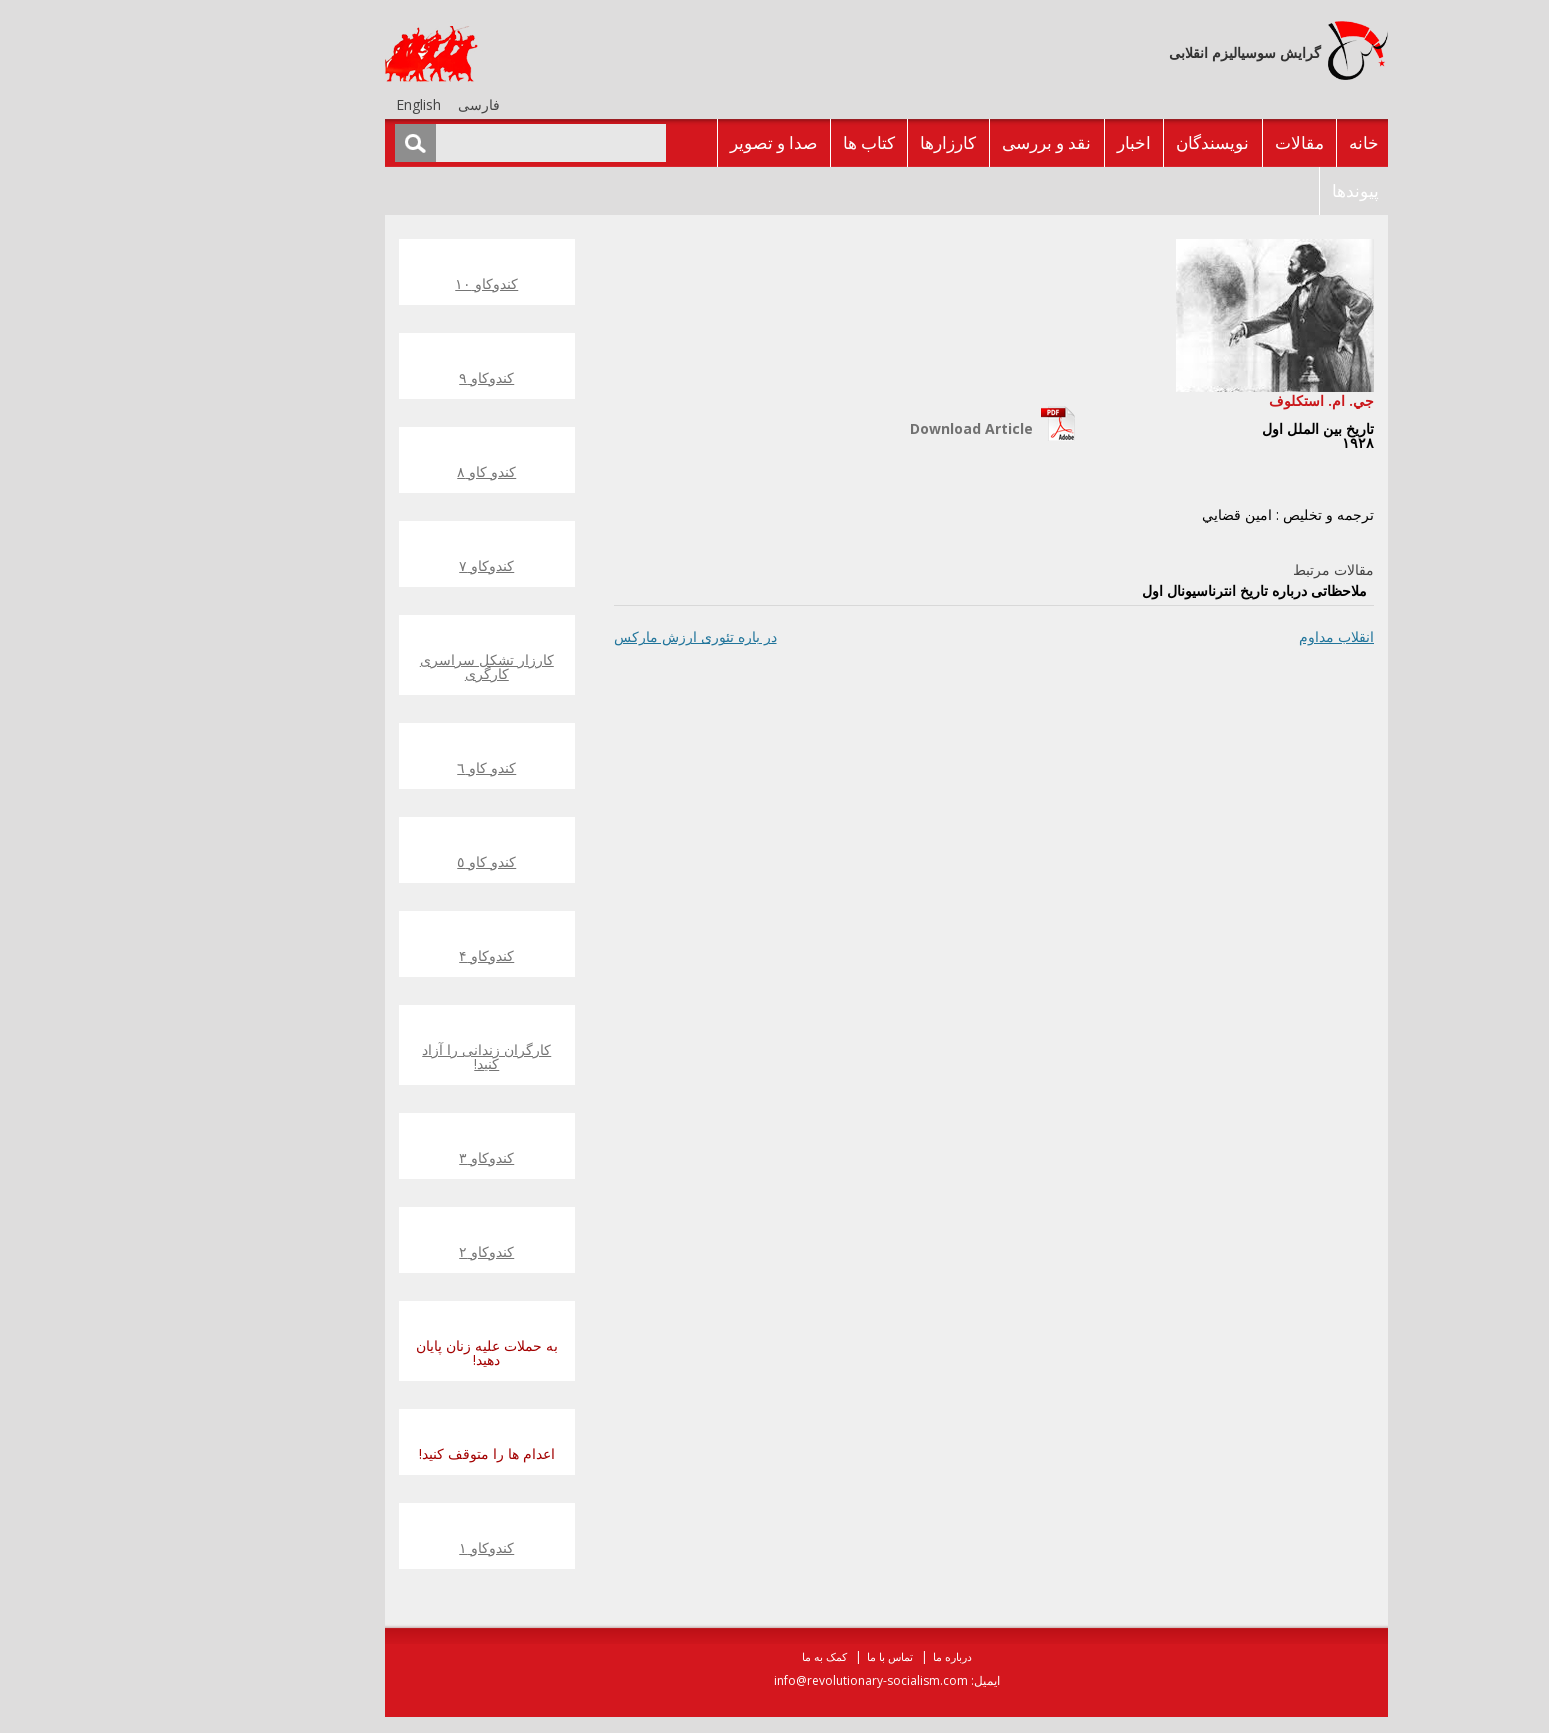  Describe the element at coordinates (374, 283) in the screenshot. I see `کندوکاو ١٠` at that location.